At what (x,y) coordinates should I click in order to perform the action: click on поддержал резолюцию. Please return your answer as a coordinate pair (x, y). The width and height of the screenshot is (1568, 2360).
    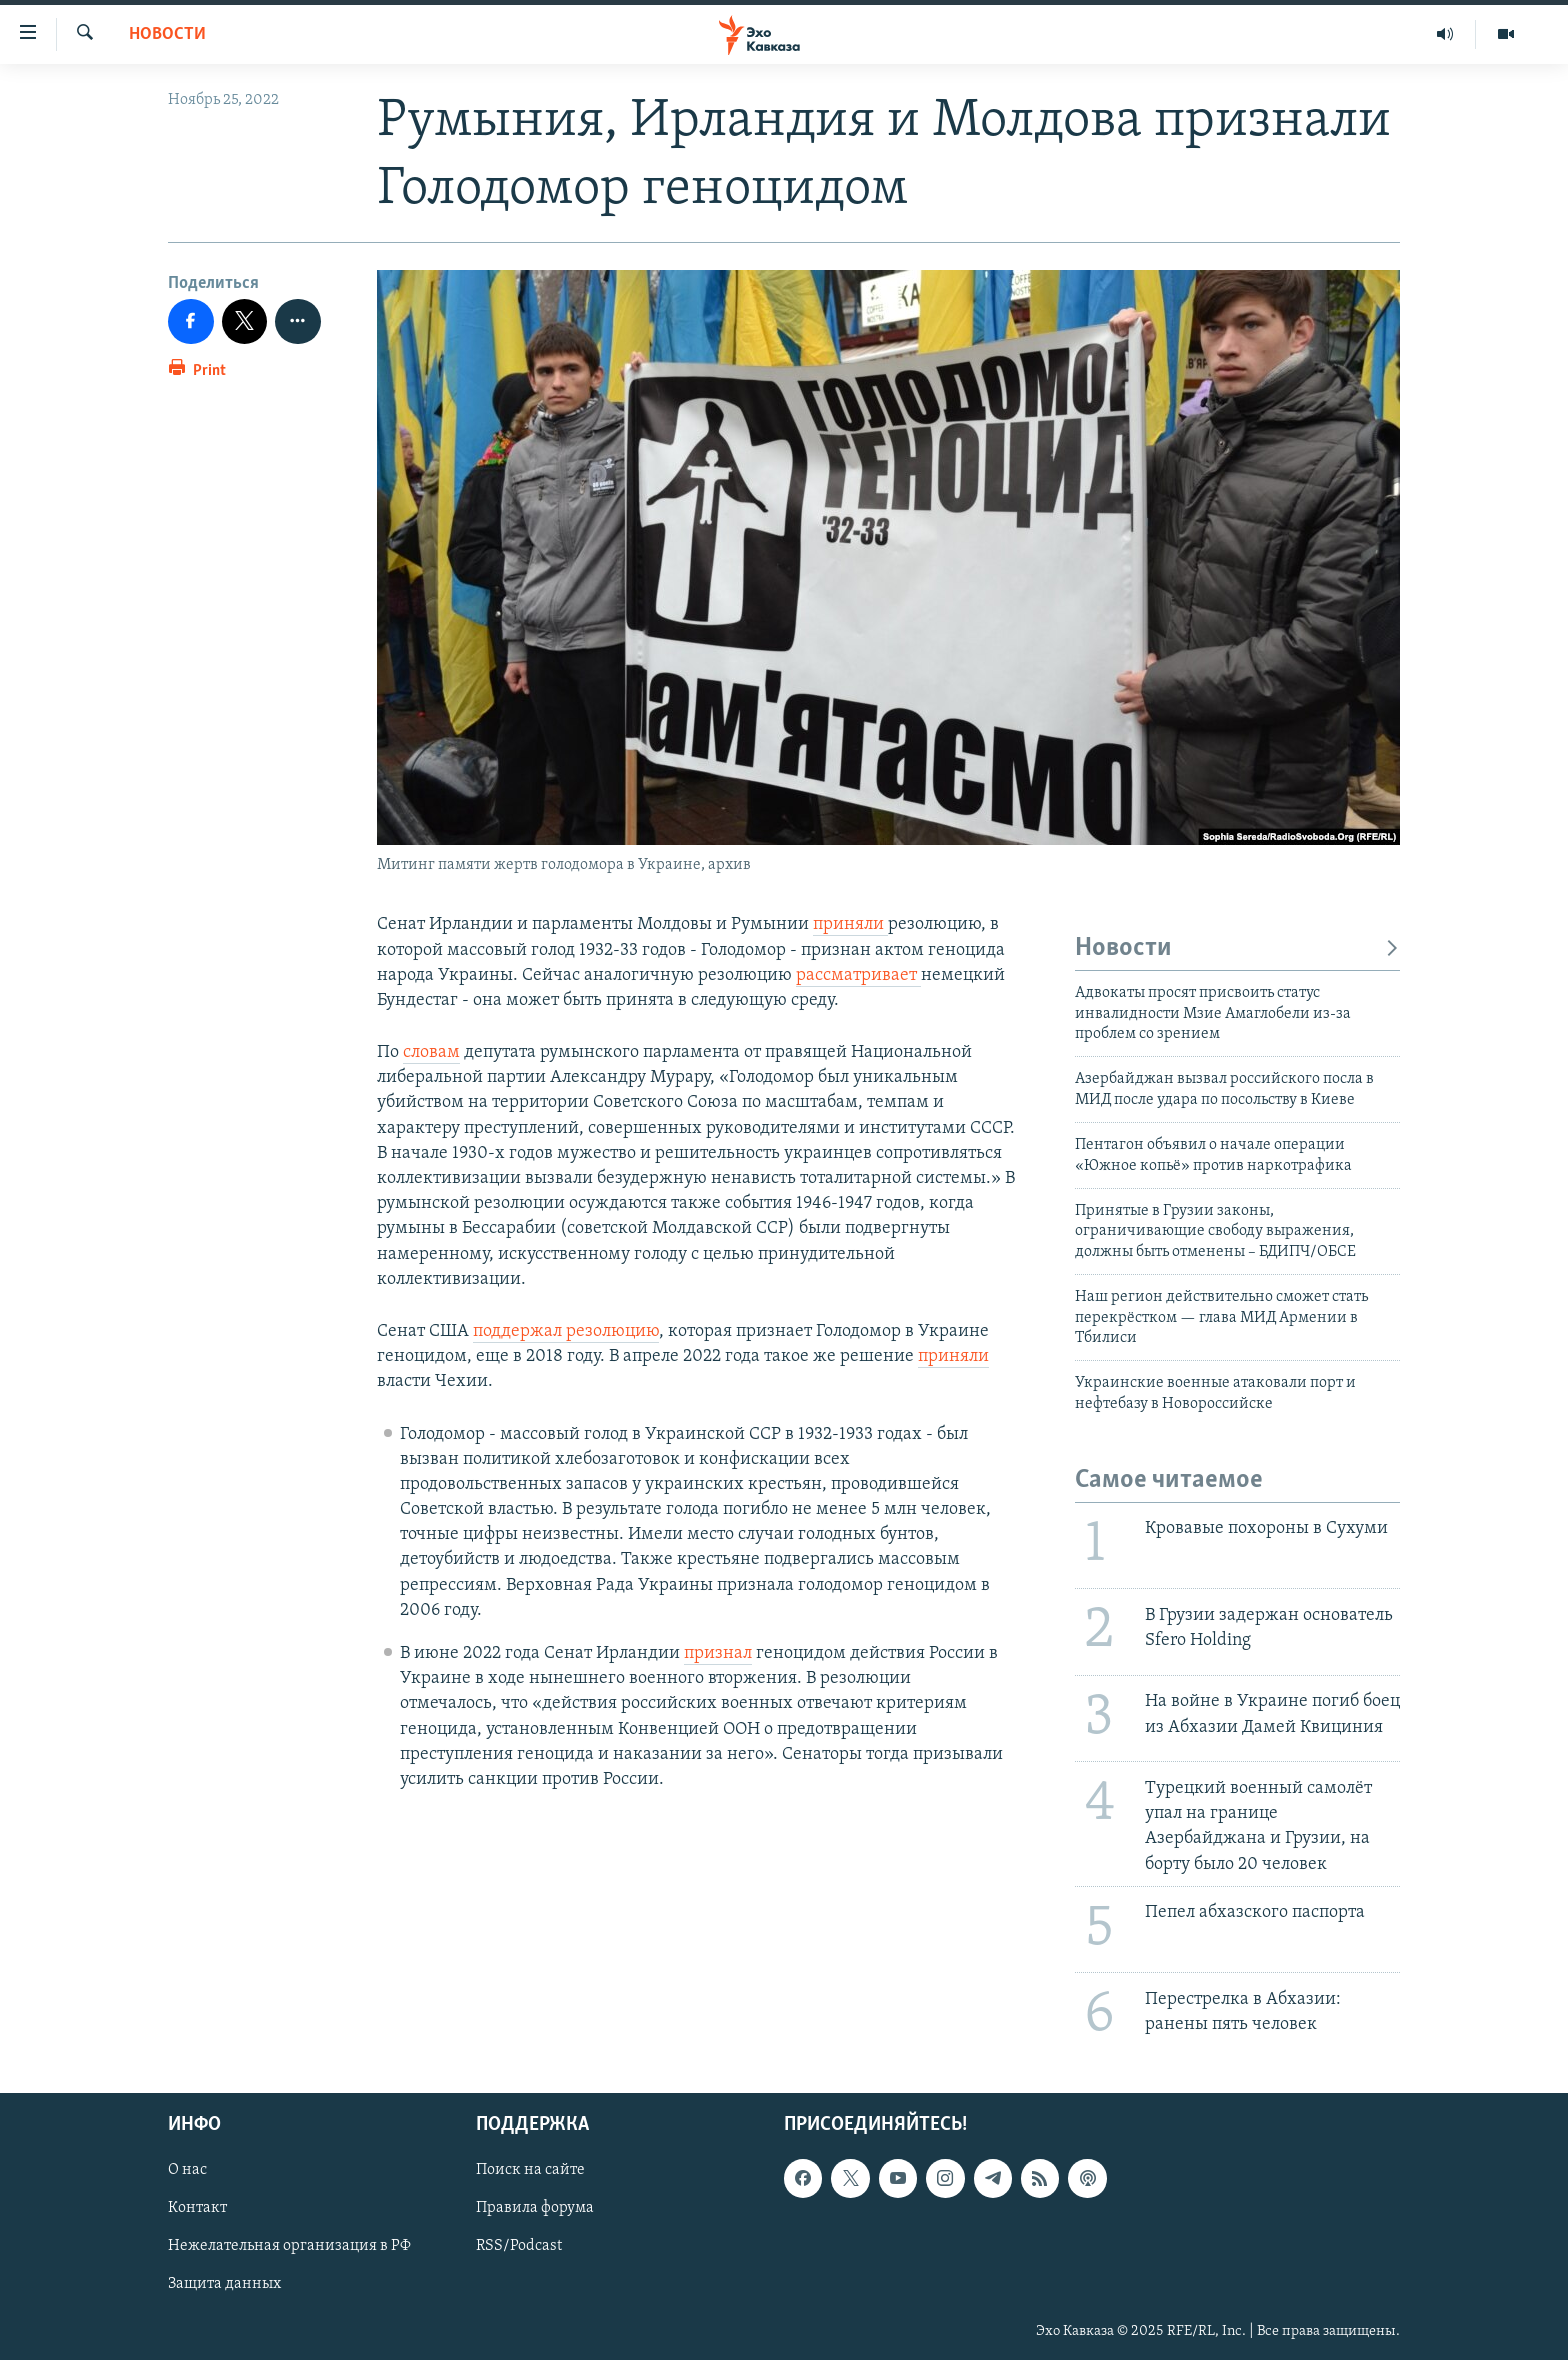
    Looking at the image, I should click on (566, 1331).